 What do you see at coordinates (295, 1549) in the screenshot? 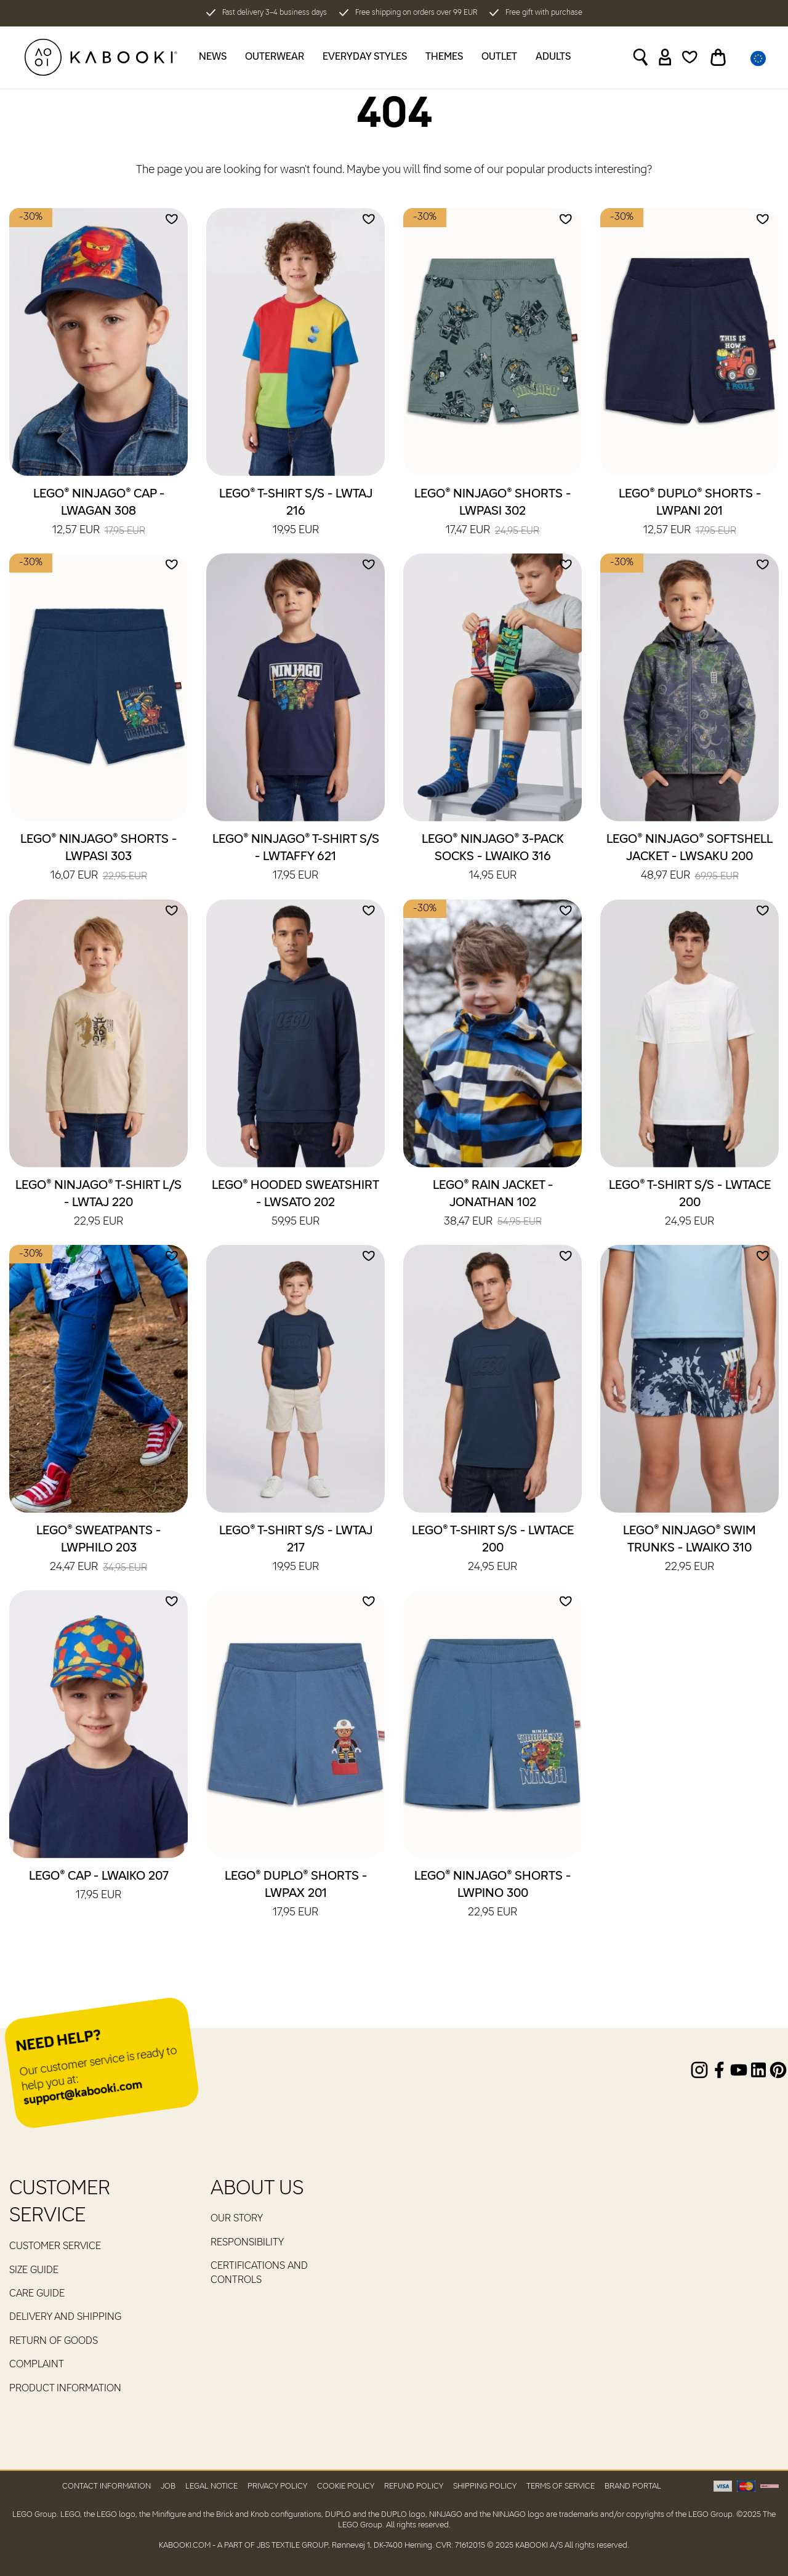
I see `LEGO® T-Shirt S/S - LWTAJ 217` at bounding box center [295, 1549].